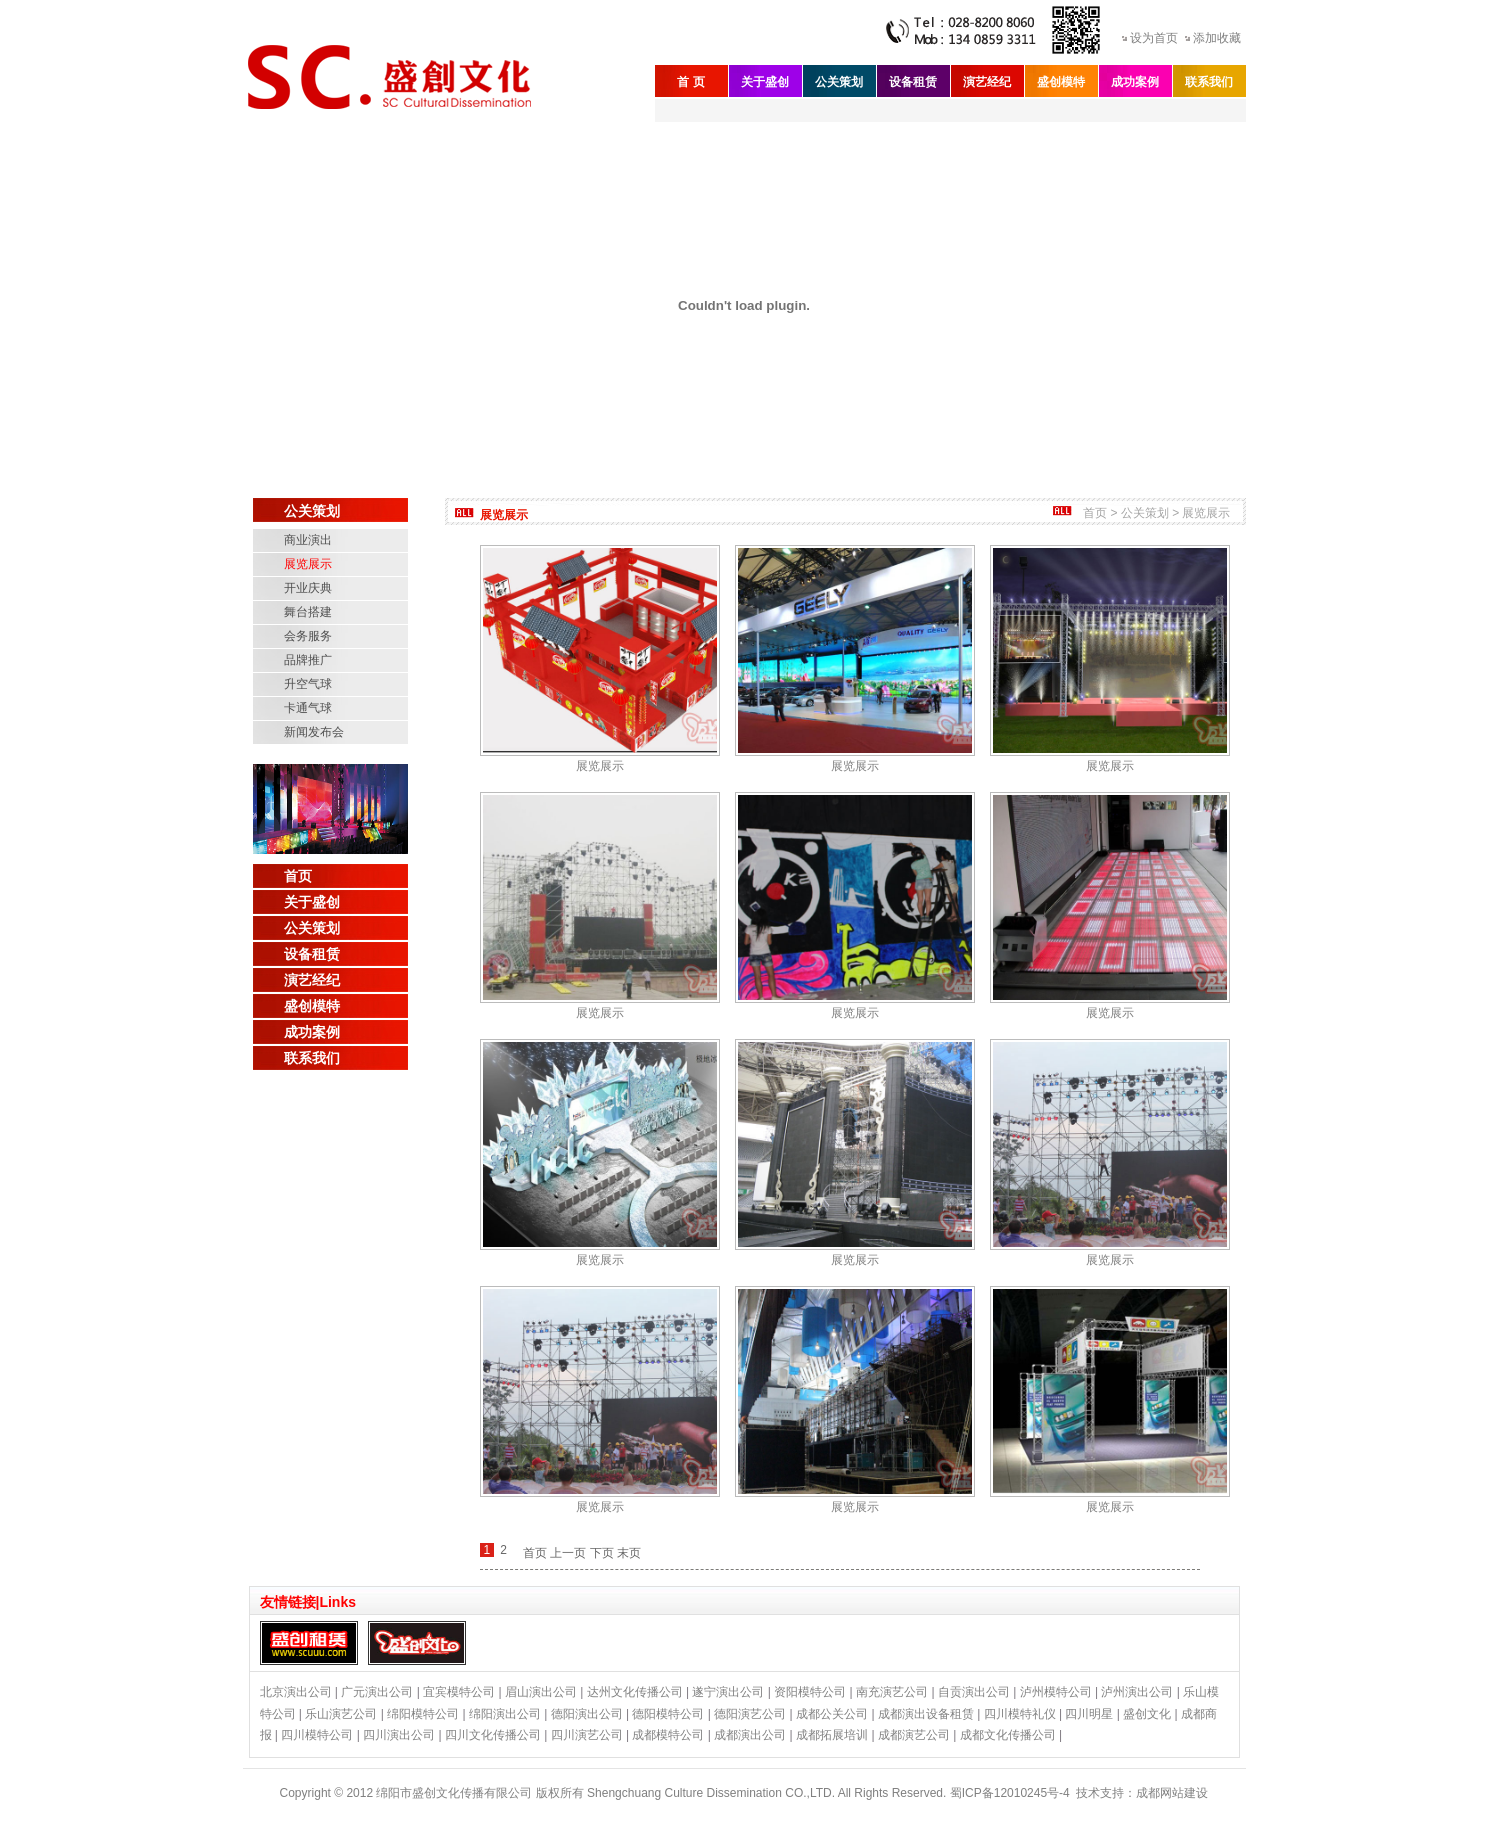 The image size is (1488, 1829). I want to click on 四川文化传播公司, so click(493, 1735).